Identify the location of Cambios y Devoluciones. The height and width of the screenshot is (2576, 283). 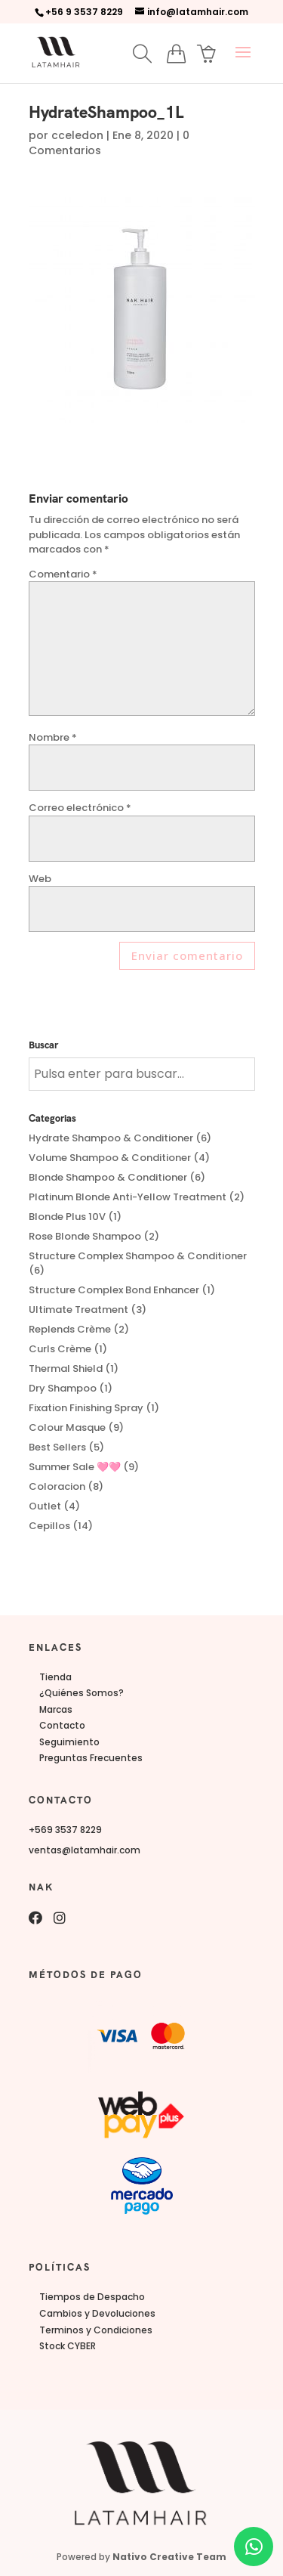
(97, 2313).